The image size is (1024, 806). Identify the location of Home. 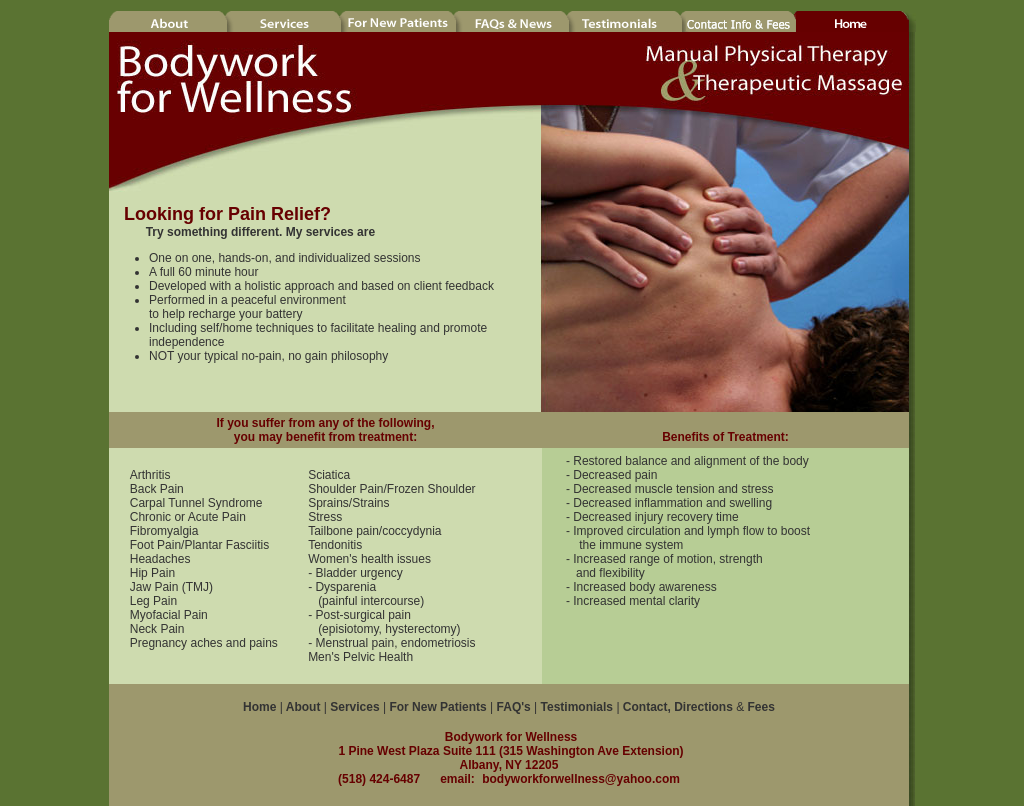
(259, 707).